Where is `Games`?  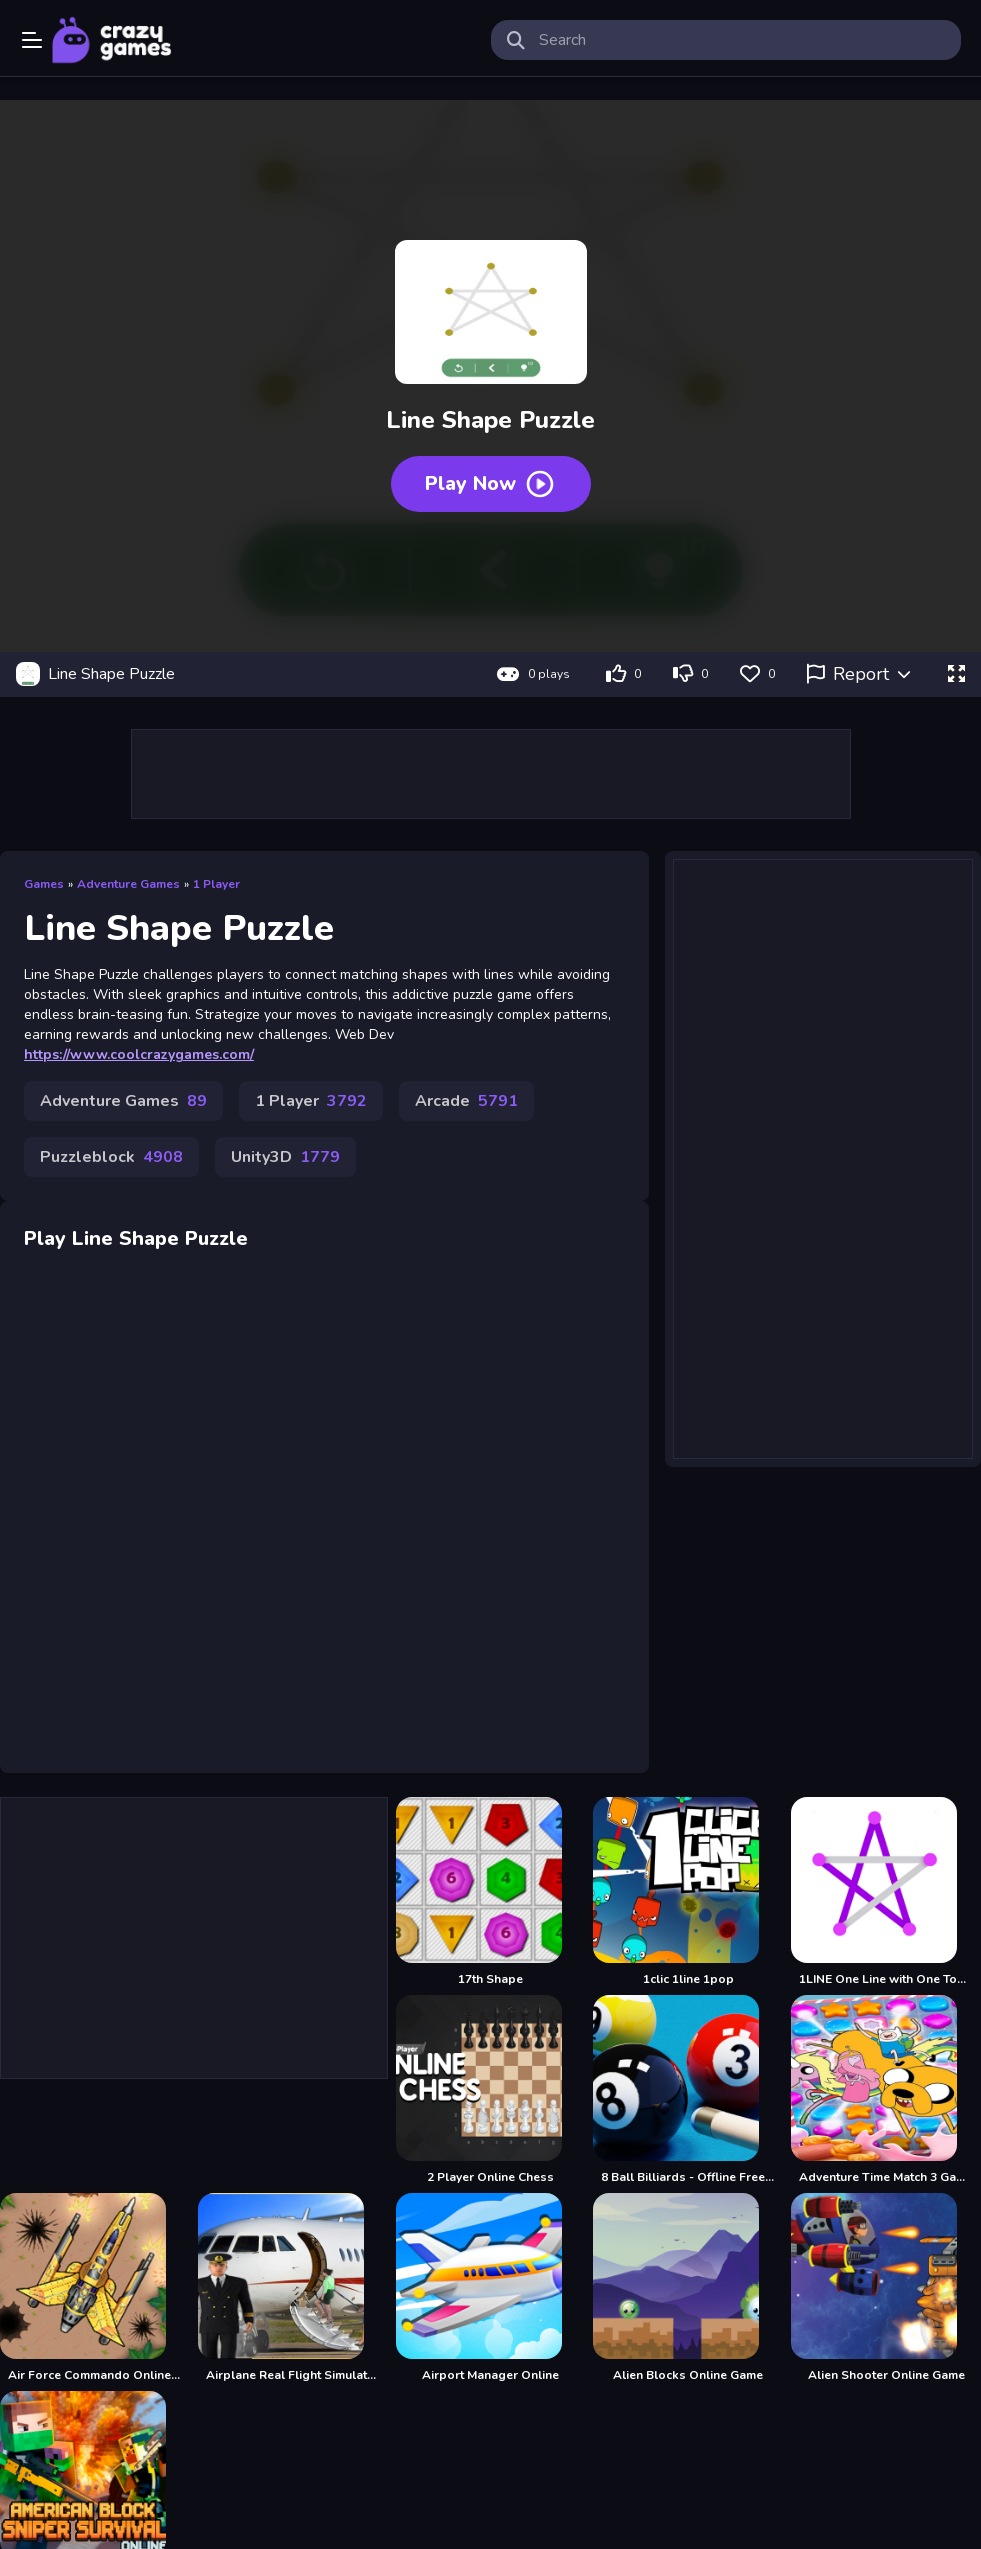
Games is located at coordinates (44, 884).